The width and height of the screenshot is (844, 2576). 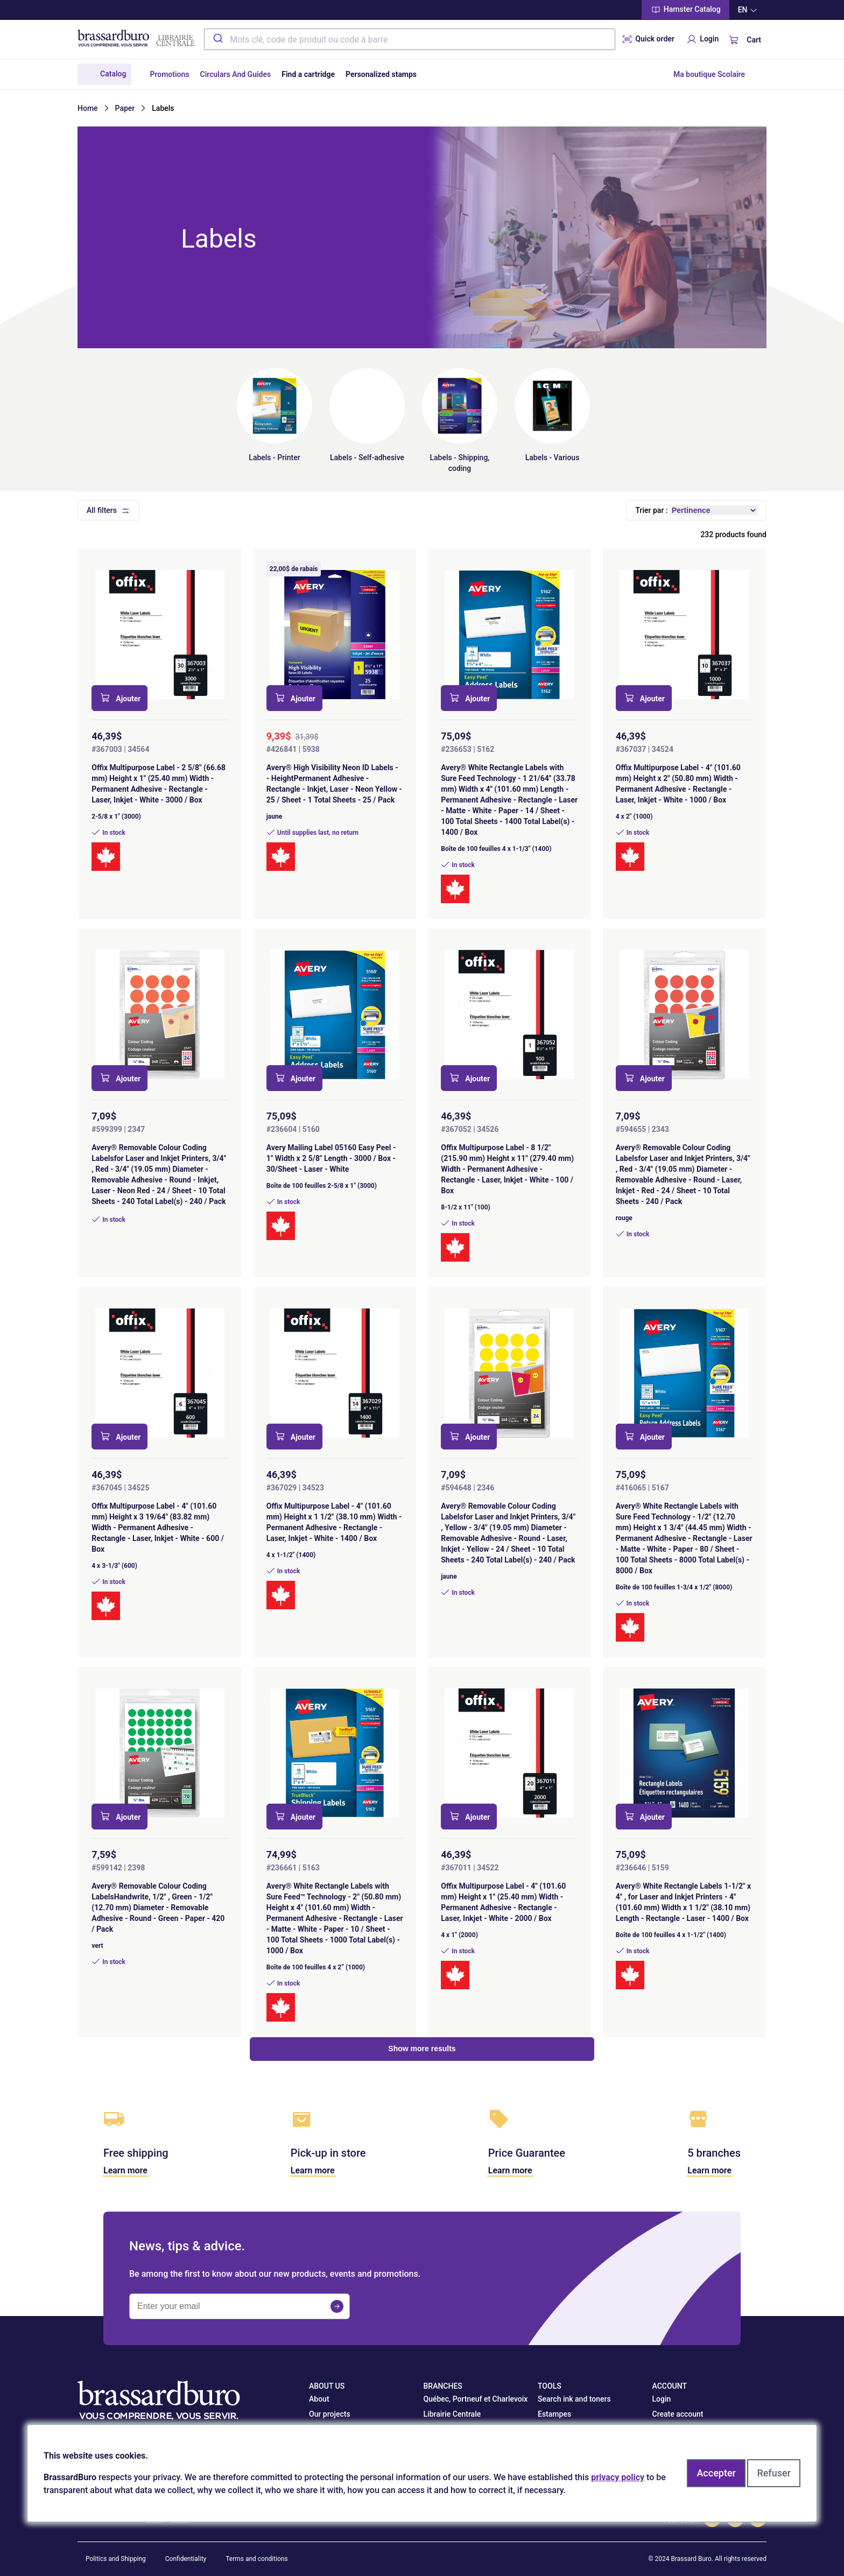 What do you see at coordinates (709, 74) in the screenshot?
I see `Ma boutique Scolaire` at bounding box center [709, 74].